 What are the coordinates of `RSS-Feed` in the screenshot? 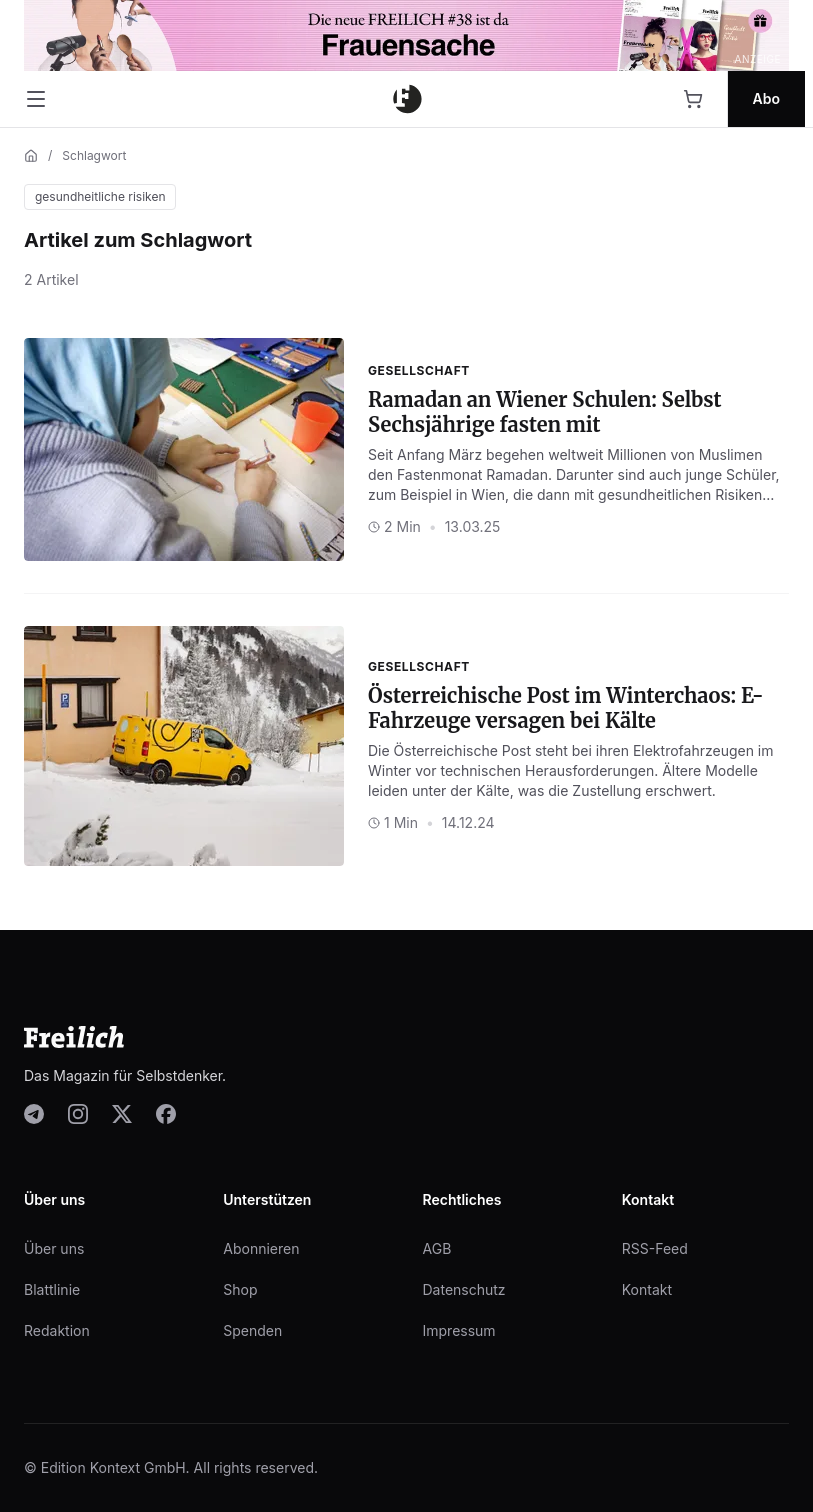 It's located at (655, 1248).